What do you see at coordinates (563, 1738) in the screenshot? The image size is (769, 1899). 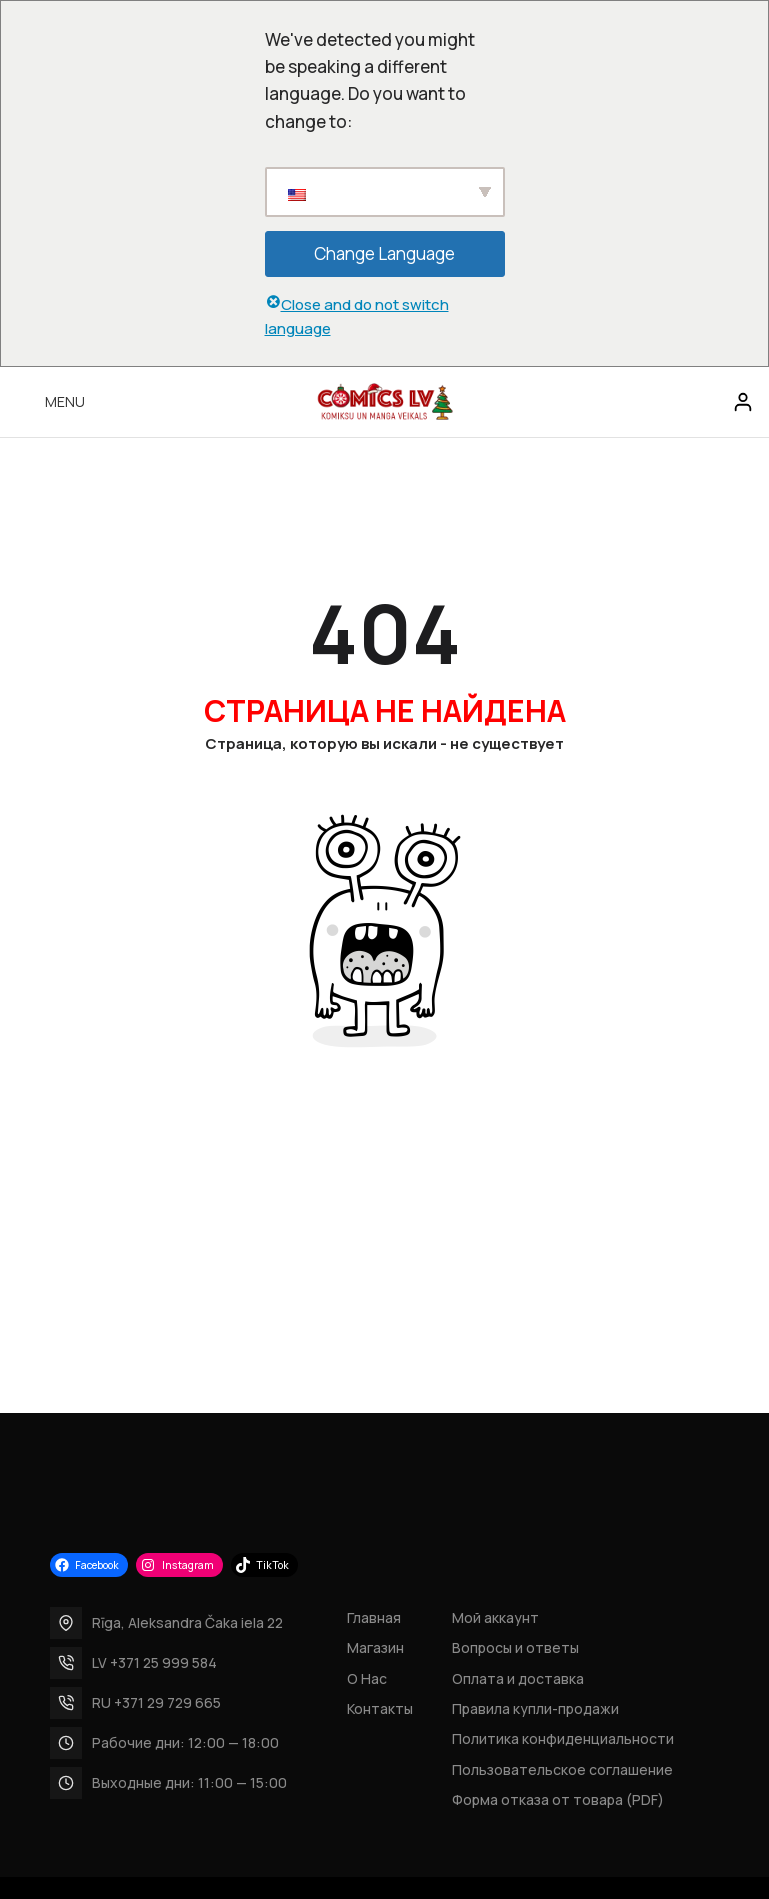 I see `Политика конфиденциальности` at bounding box center [563, 1738].